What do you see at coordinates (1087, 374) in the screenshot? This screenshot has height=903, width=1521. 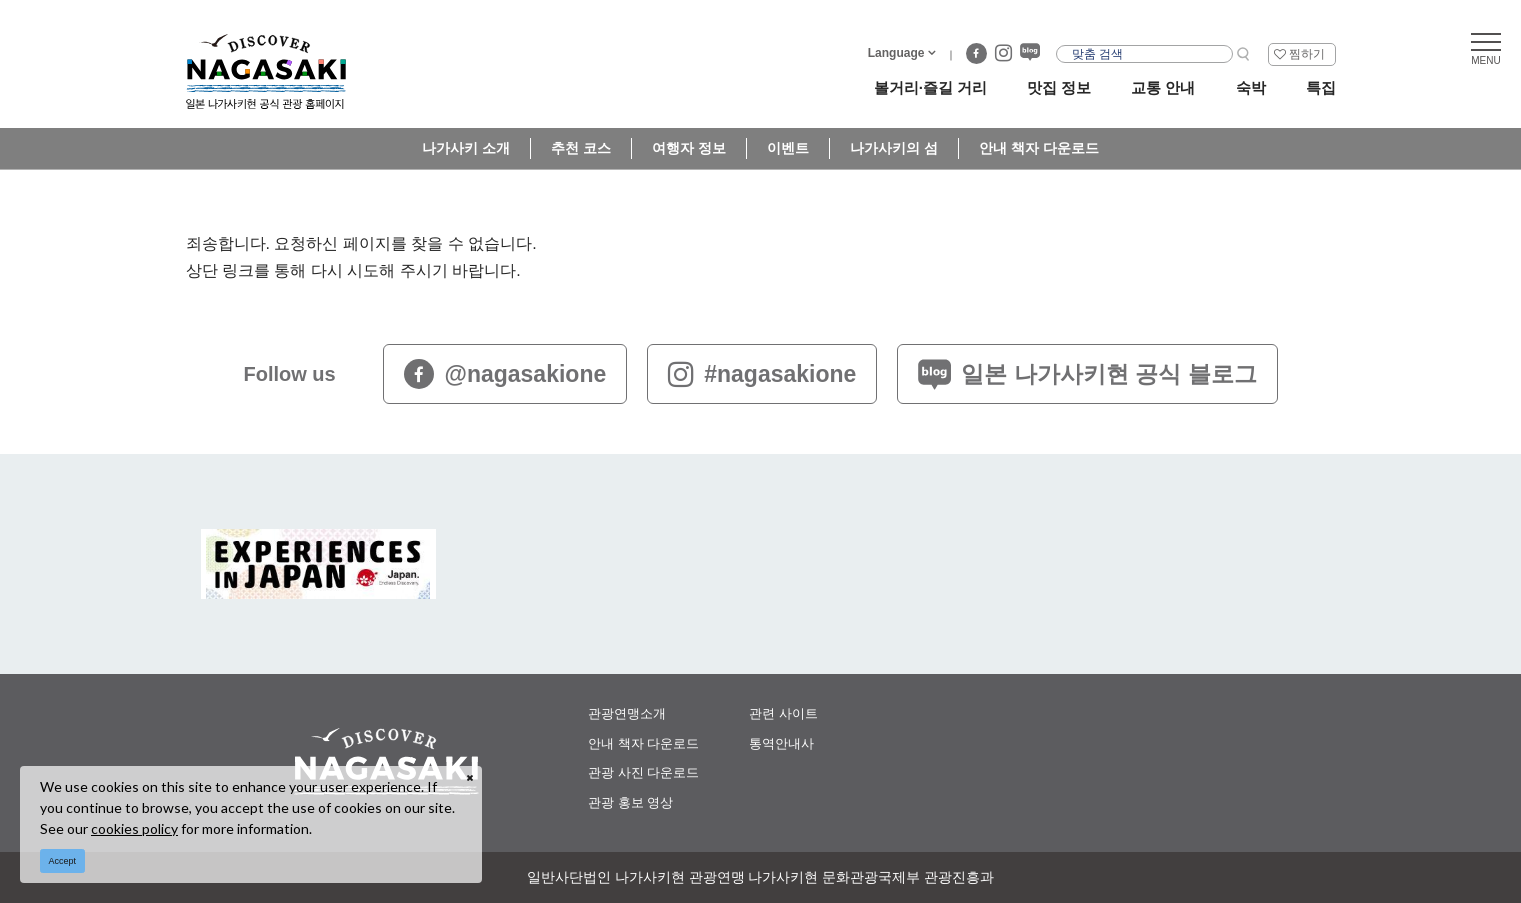 I see `일본 나가사키현 공식 블로그` at bounding box center [1087, 374].